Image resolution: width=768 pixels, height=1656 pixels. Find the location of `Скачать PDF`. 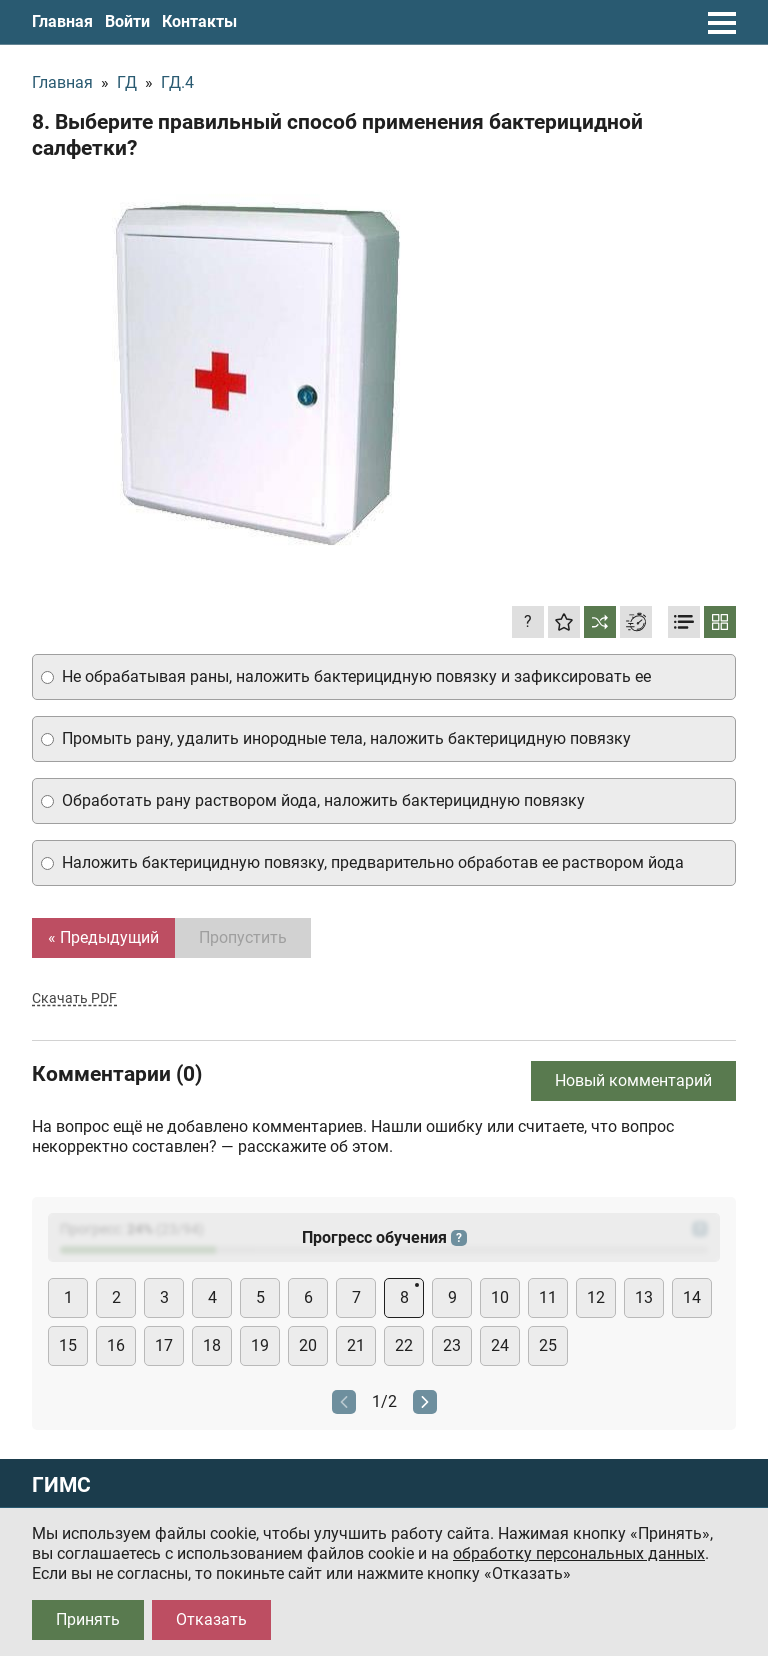

Скачать PDF is located at coordinates (74, 998).